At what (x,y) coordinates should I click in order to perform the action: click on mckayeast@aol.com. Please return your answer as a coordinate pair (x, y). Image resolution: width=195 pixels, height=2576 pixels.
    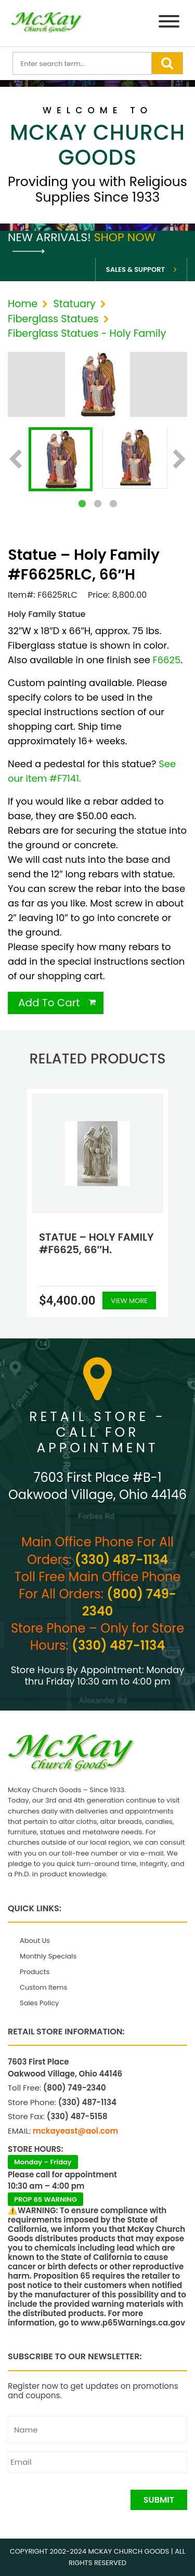
    Looking at the image, I should click on (75, 2130).